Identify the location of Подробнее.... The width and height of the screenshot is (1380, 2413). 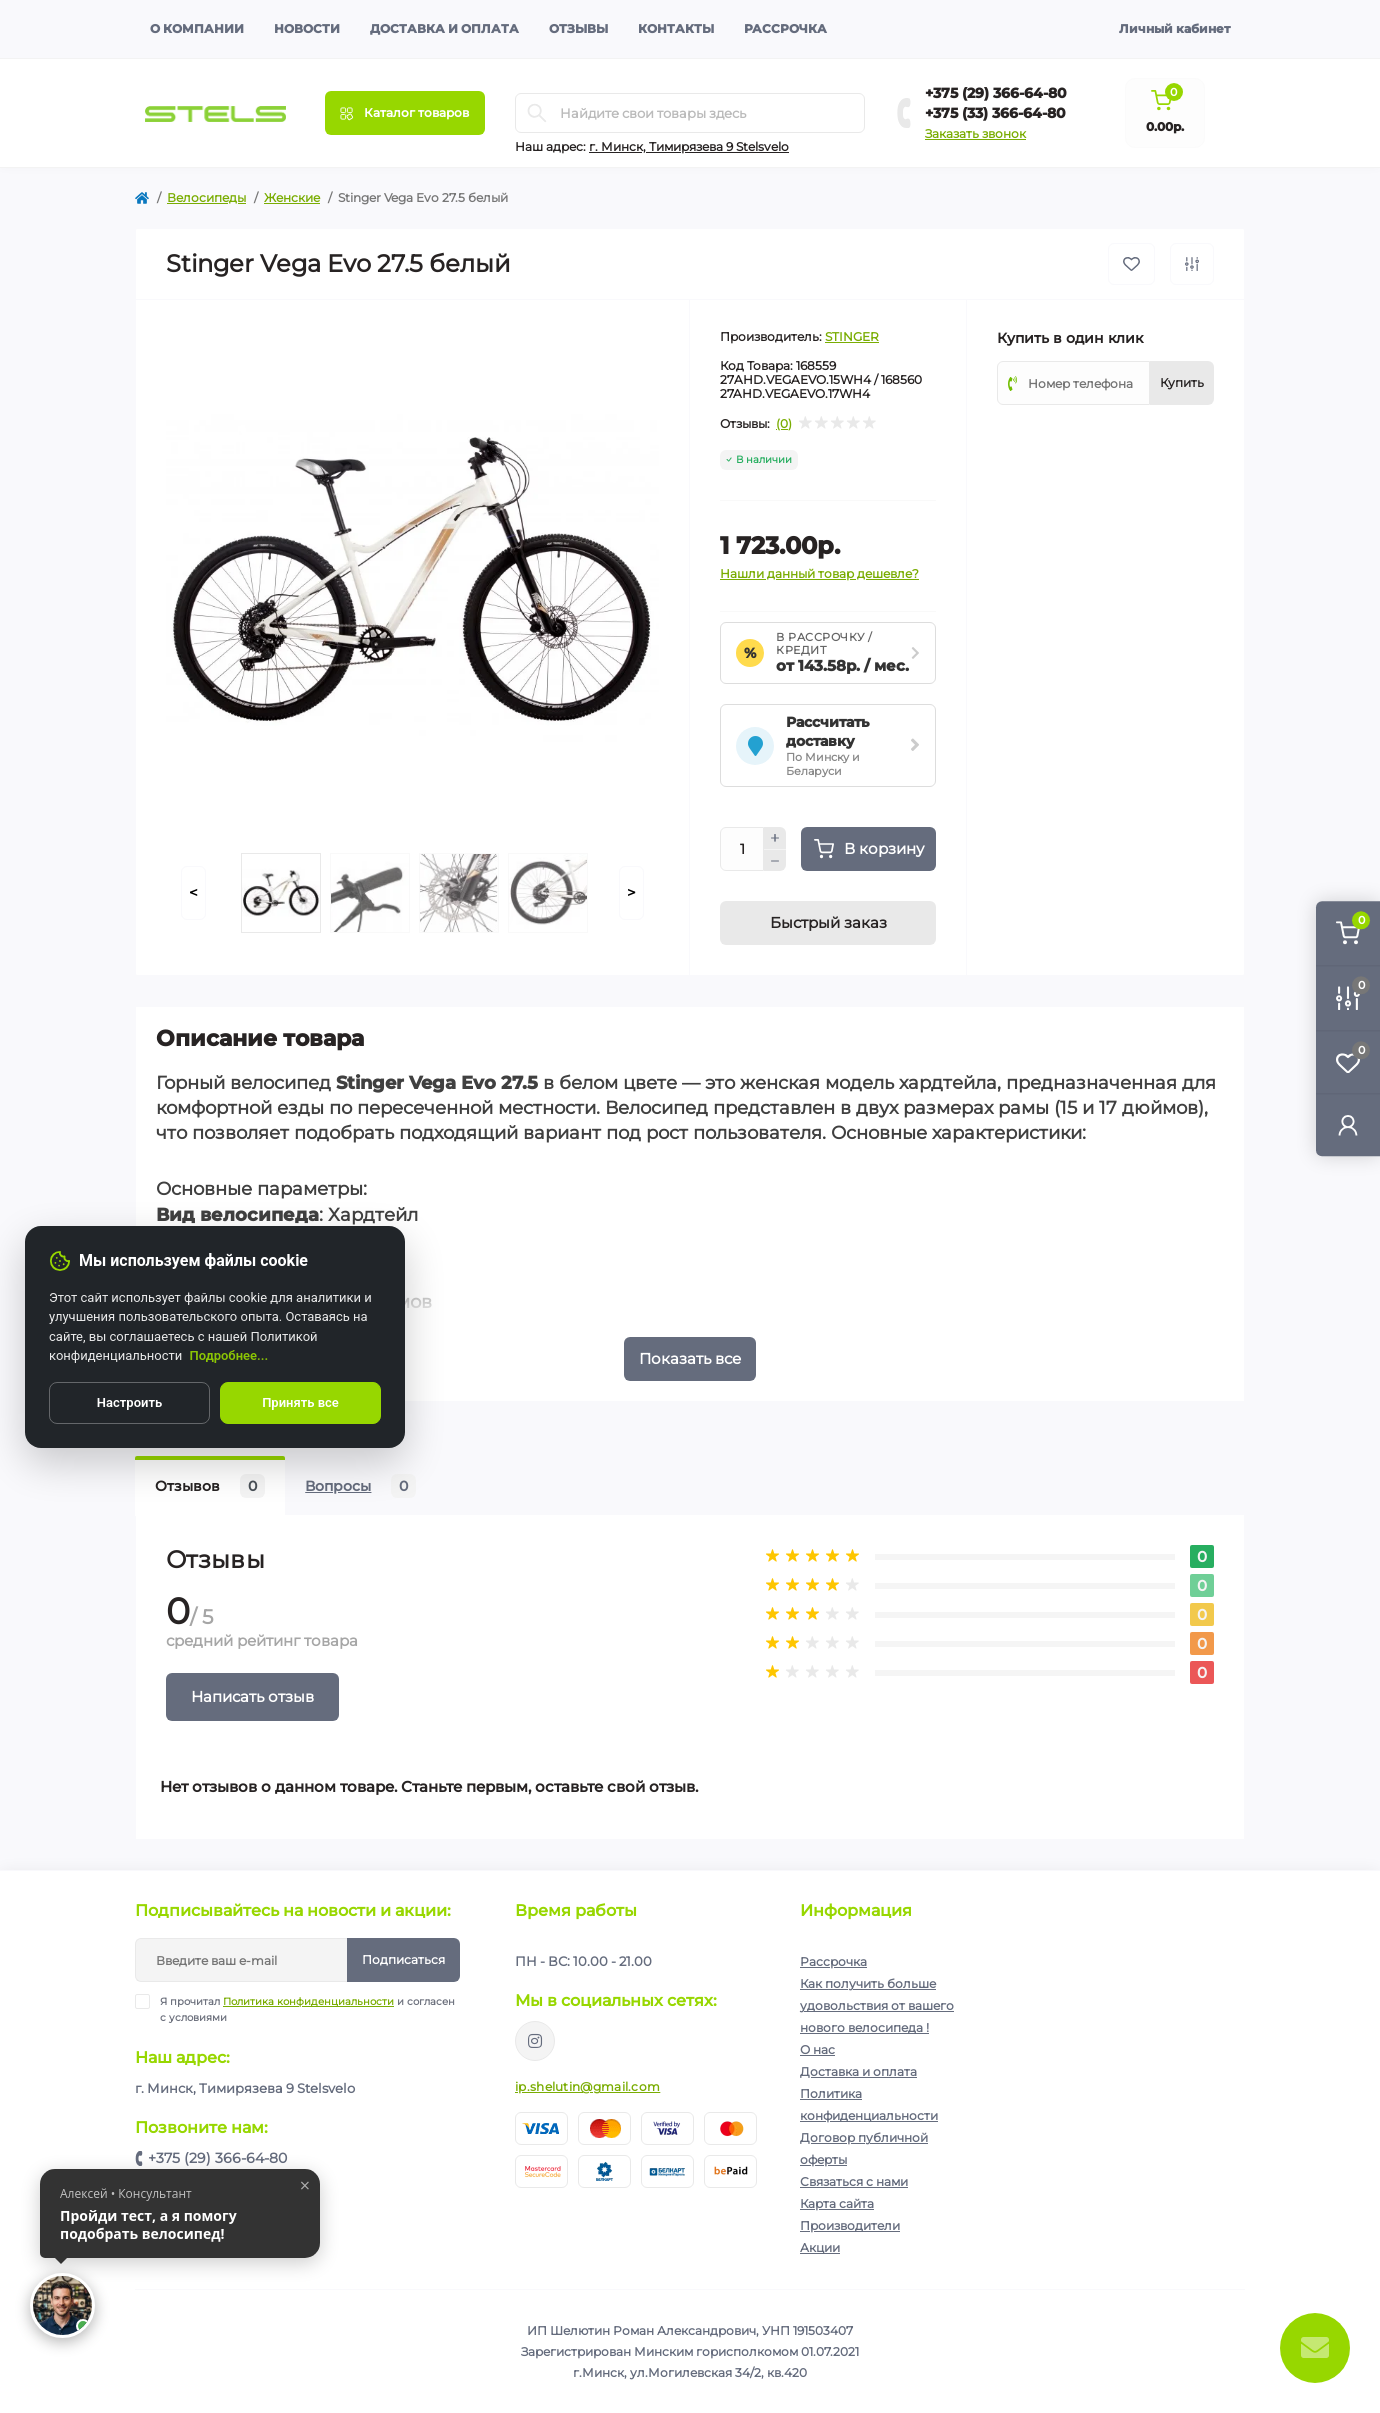
(229, 1355).